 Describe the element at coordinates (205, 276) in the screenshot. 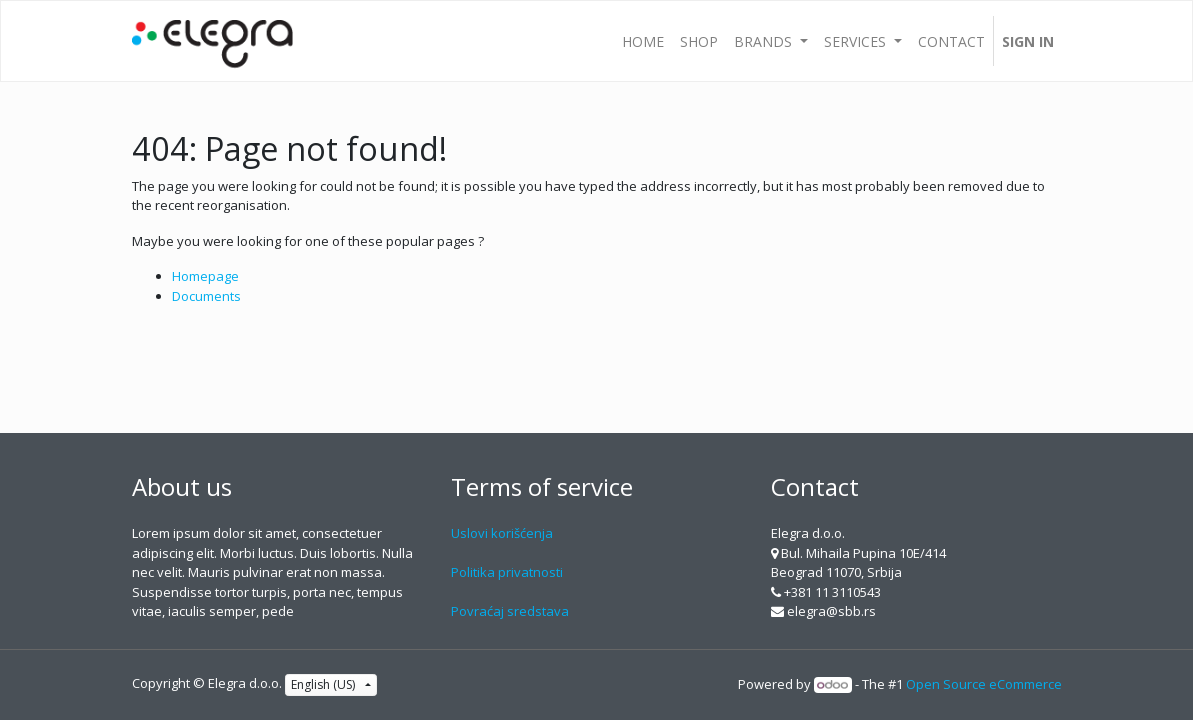

I see `Homepage` at that location.